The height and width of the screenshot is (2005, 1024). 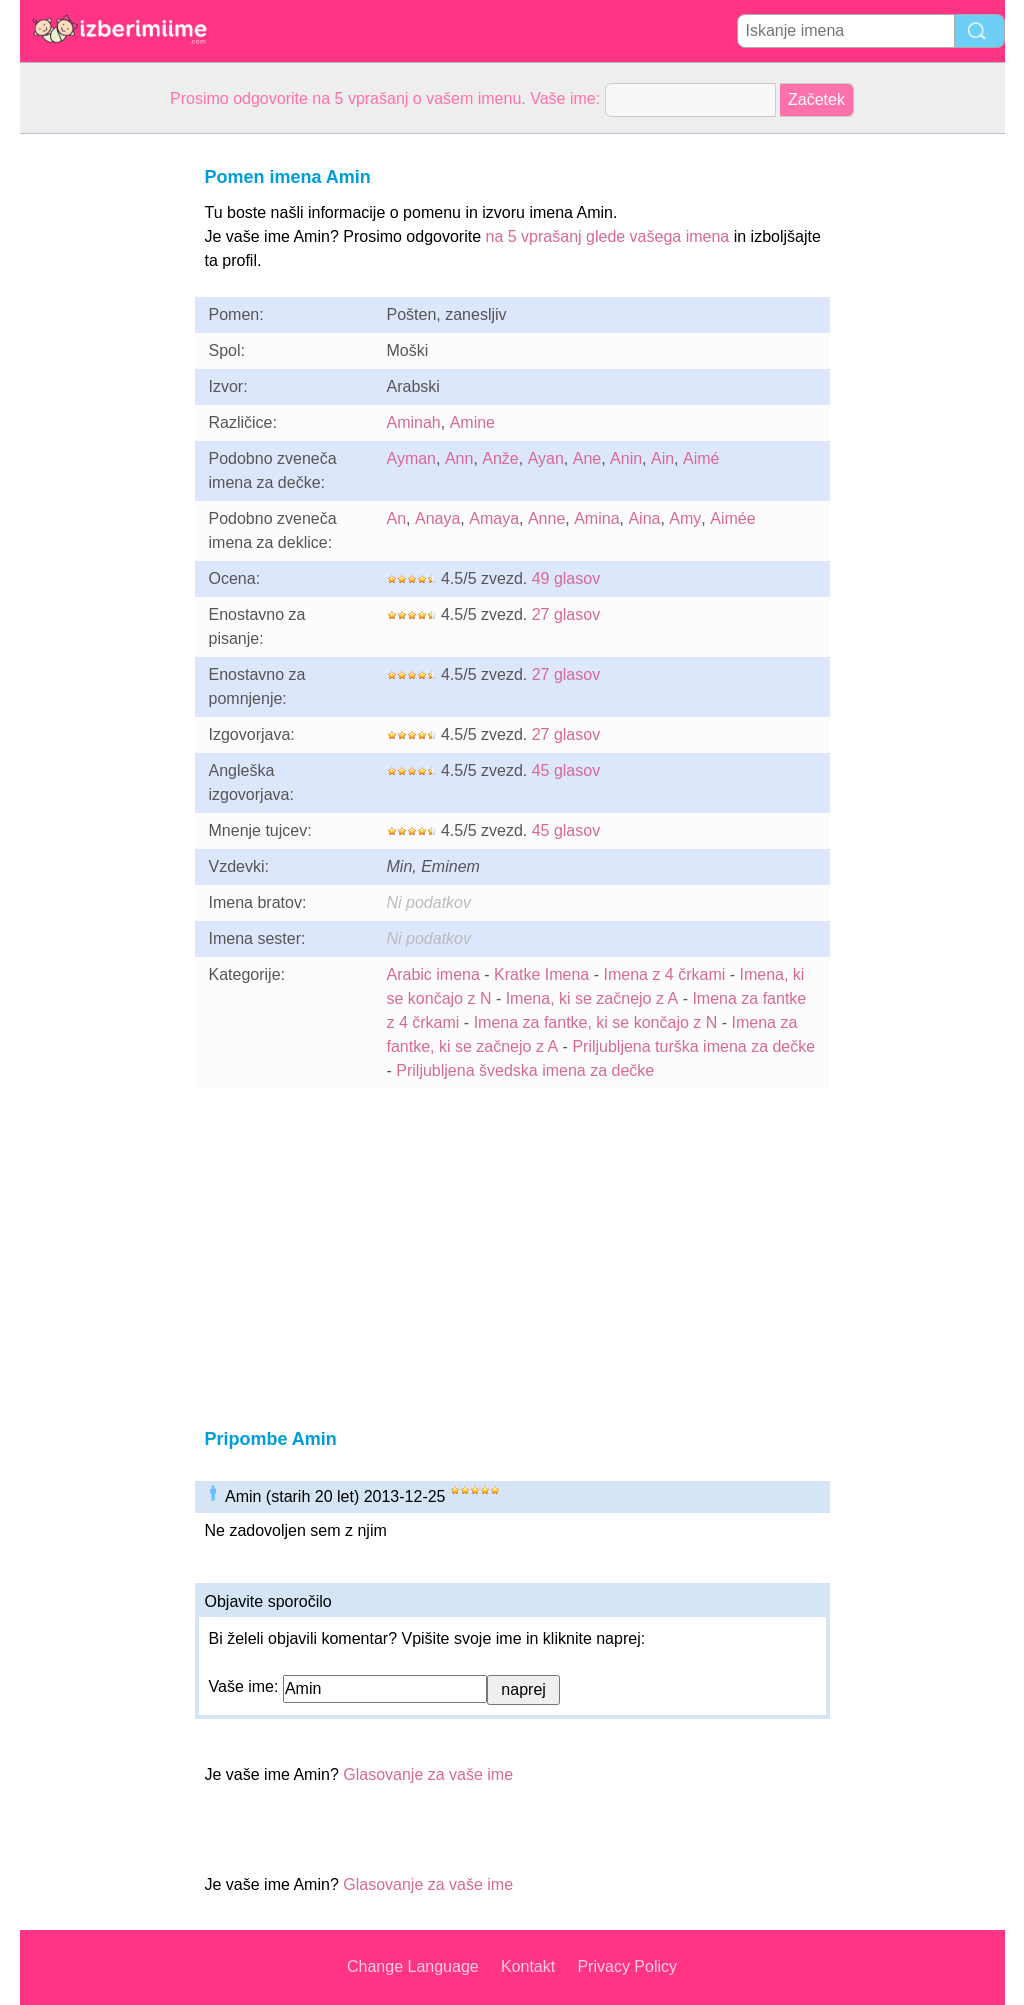 What do you see at coordinates (592, 998) in the screenshot?
I see `Imena, ki se začnejo z A` at bounding box center [592, 998].